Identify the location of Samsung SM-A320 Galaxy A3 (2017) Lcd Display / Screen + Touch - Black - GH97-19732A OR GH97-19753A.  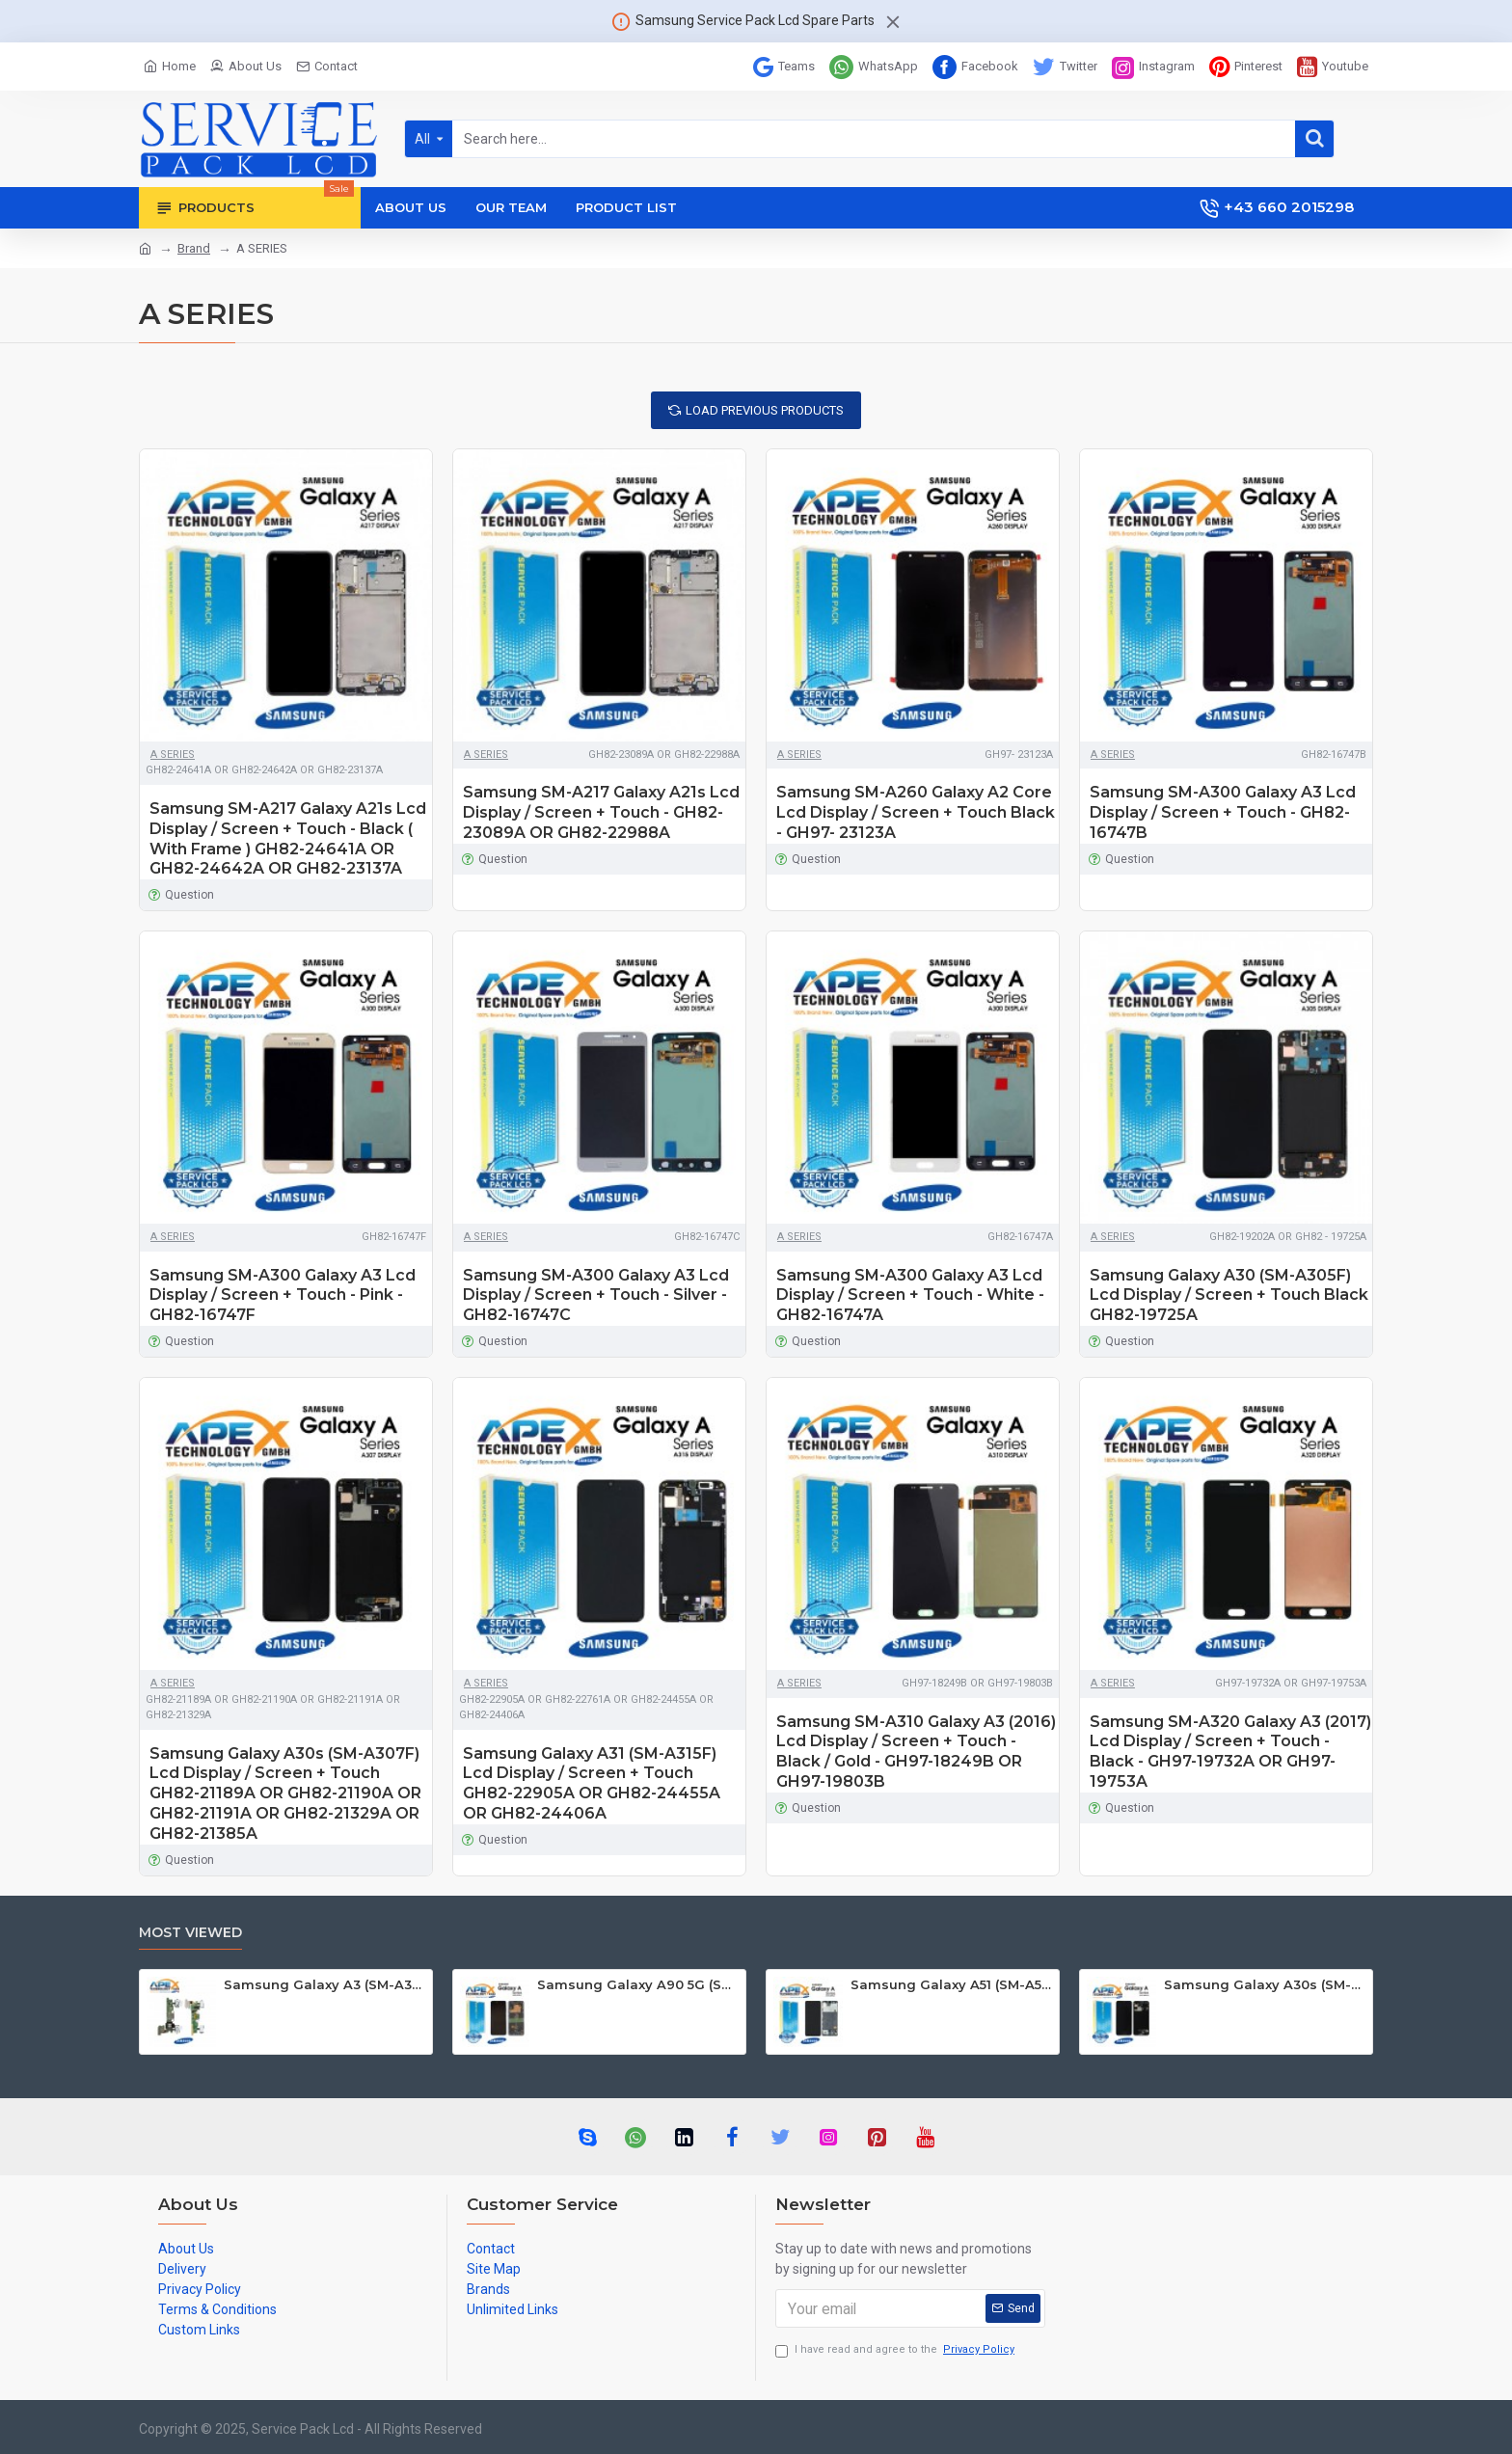
(1230, 1751).